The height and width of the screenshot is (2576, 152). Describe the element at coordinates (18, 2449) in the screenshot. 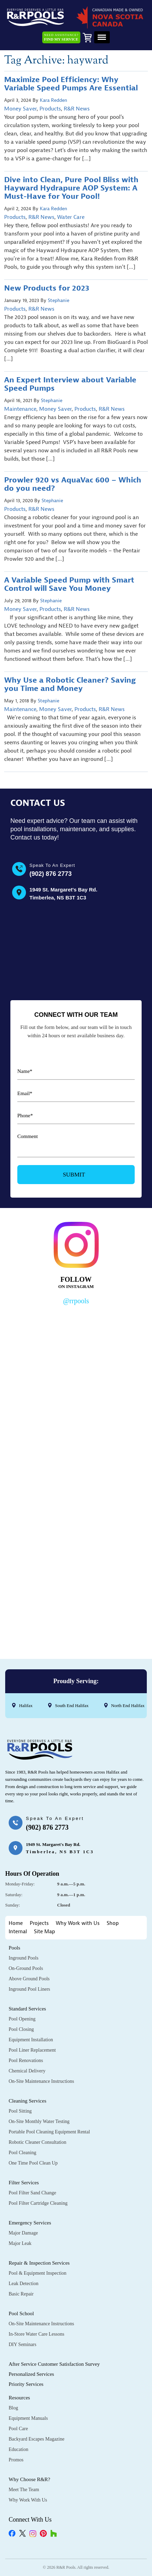

I see `Education` at that location.